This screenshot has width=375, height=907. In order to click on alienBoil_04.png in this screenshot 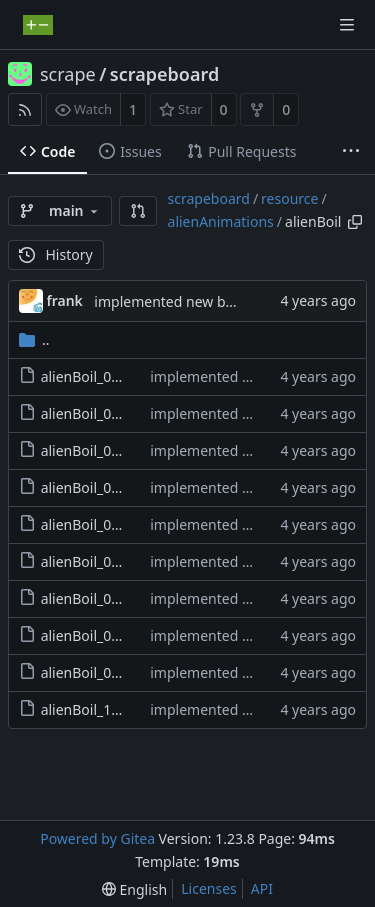, I will do `click(95, 487)`.